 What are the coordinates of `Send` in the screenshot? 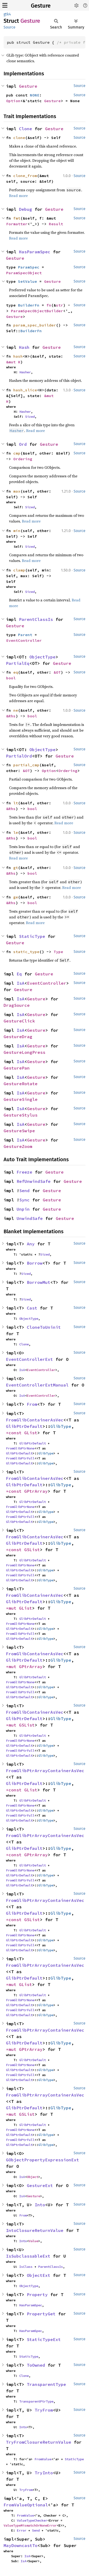 It's located at (24, 1190).